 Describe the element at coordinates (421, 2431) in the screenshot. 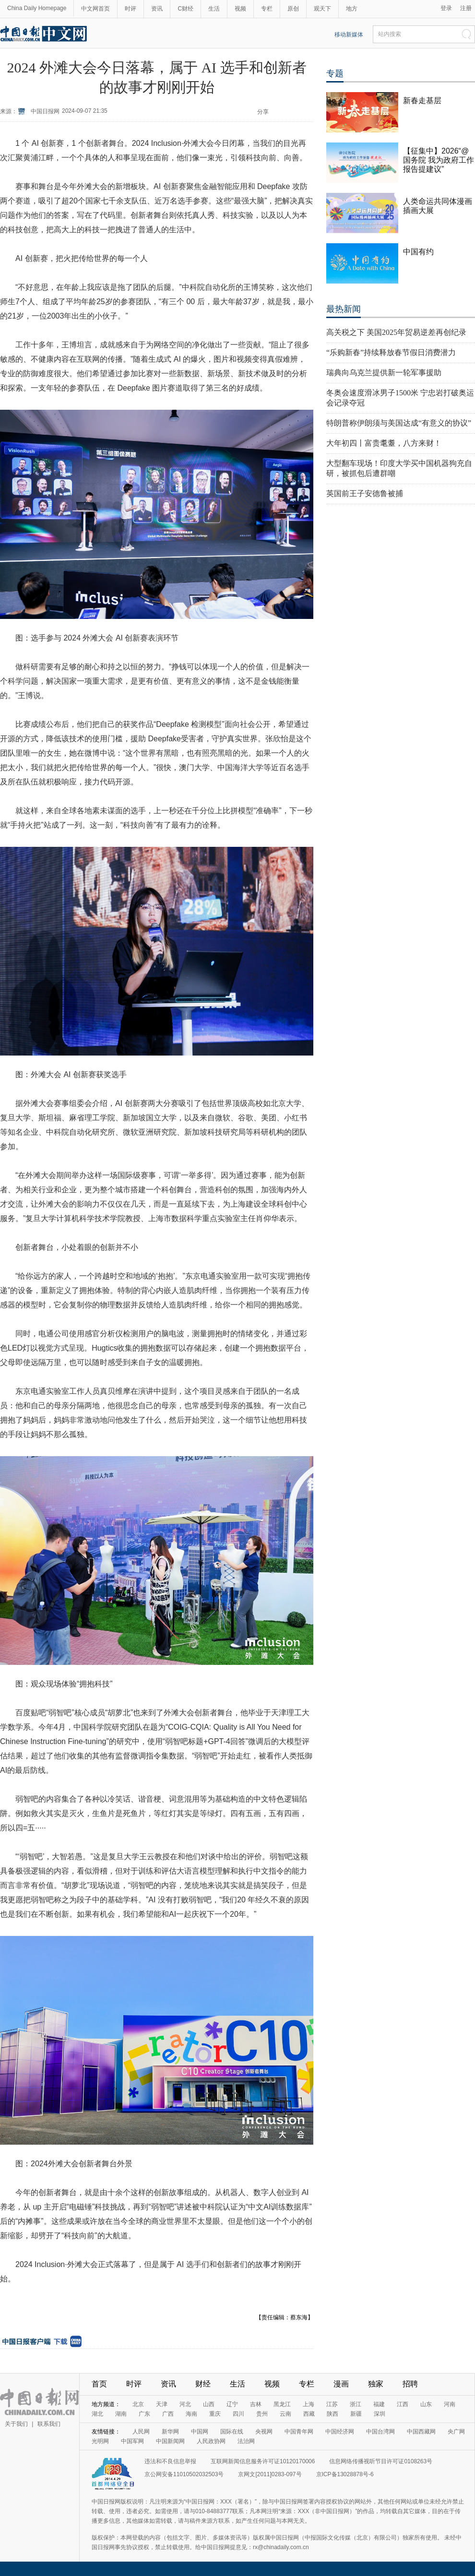

I see `中国西藏网` at that location.